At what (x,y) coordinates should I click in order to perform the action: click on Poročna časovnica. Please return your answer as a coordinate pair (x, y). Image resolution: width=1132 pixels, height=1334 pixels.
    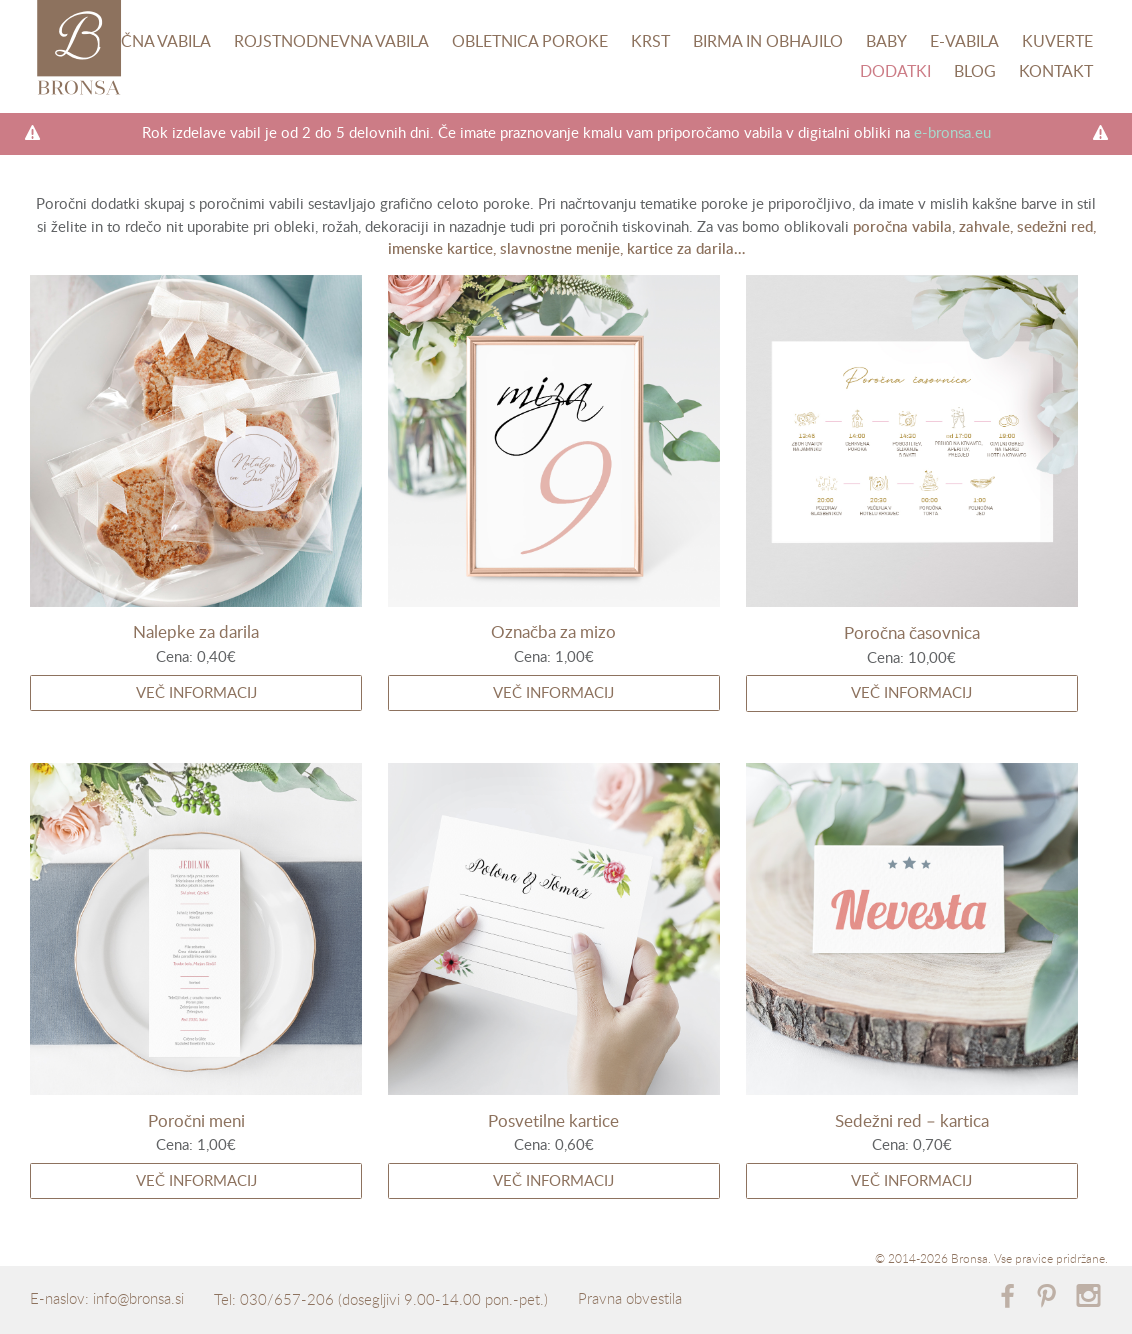
    Looking at the image, I should click on (912, 632).